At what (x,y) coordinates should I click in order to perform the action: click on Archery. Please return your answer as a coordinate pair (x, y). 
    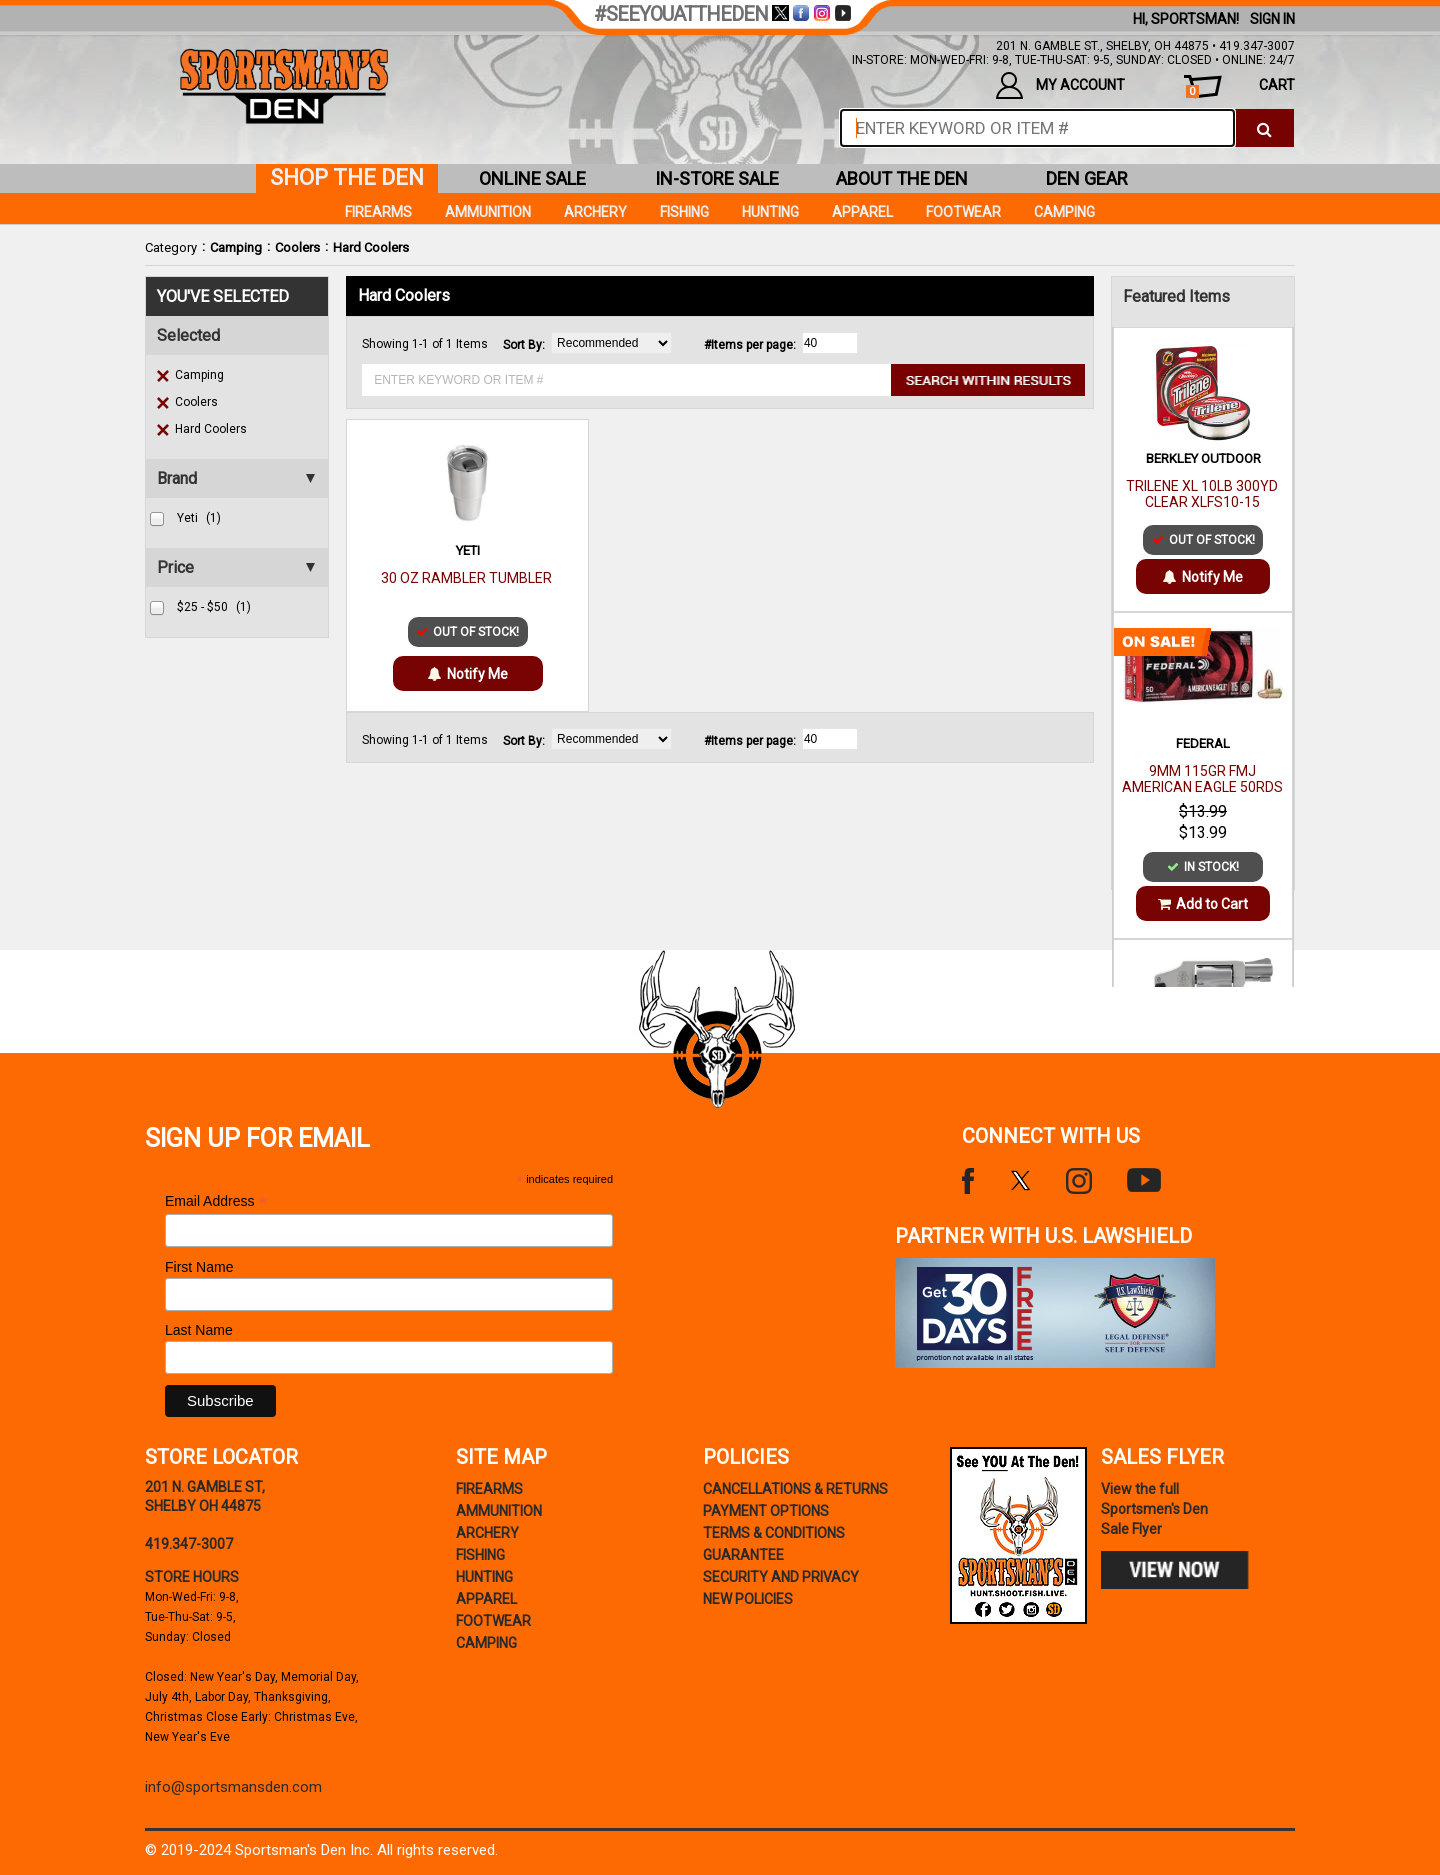
    Looking at the image, I should click on (595, 212).